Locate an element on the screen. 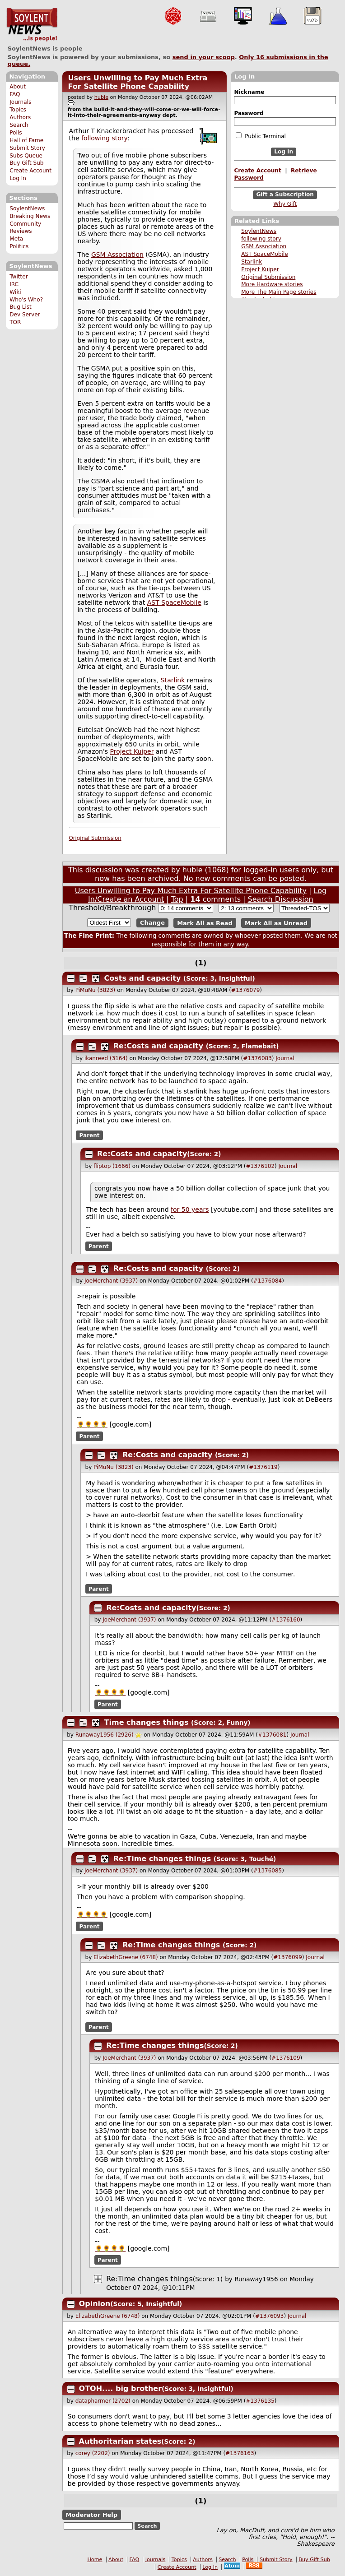 This screenshot has width=345, height=2576. hubie is located at coordinates (101, 97).